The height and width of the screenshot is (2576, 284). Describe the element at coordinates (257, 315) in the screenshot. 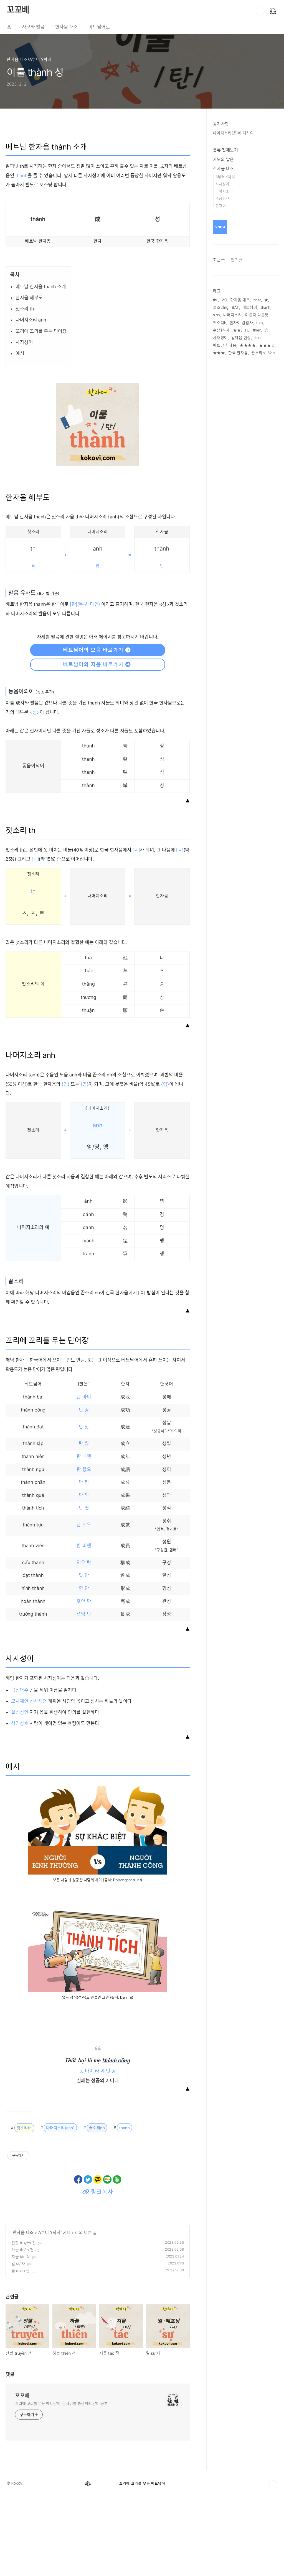

I see `다른자 다른뜻` at that location.